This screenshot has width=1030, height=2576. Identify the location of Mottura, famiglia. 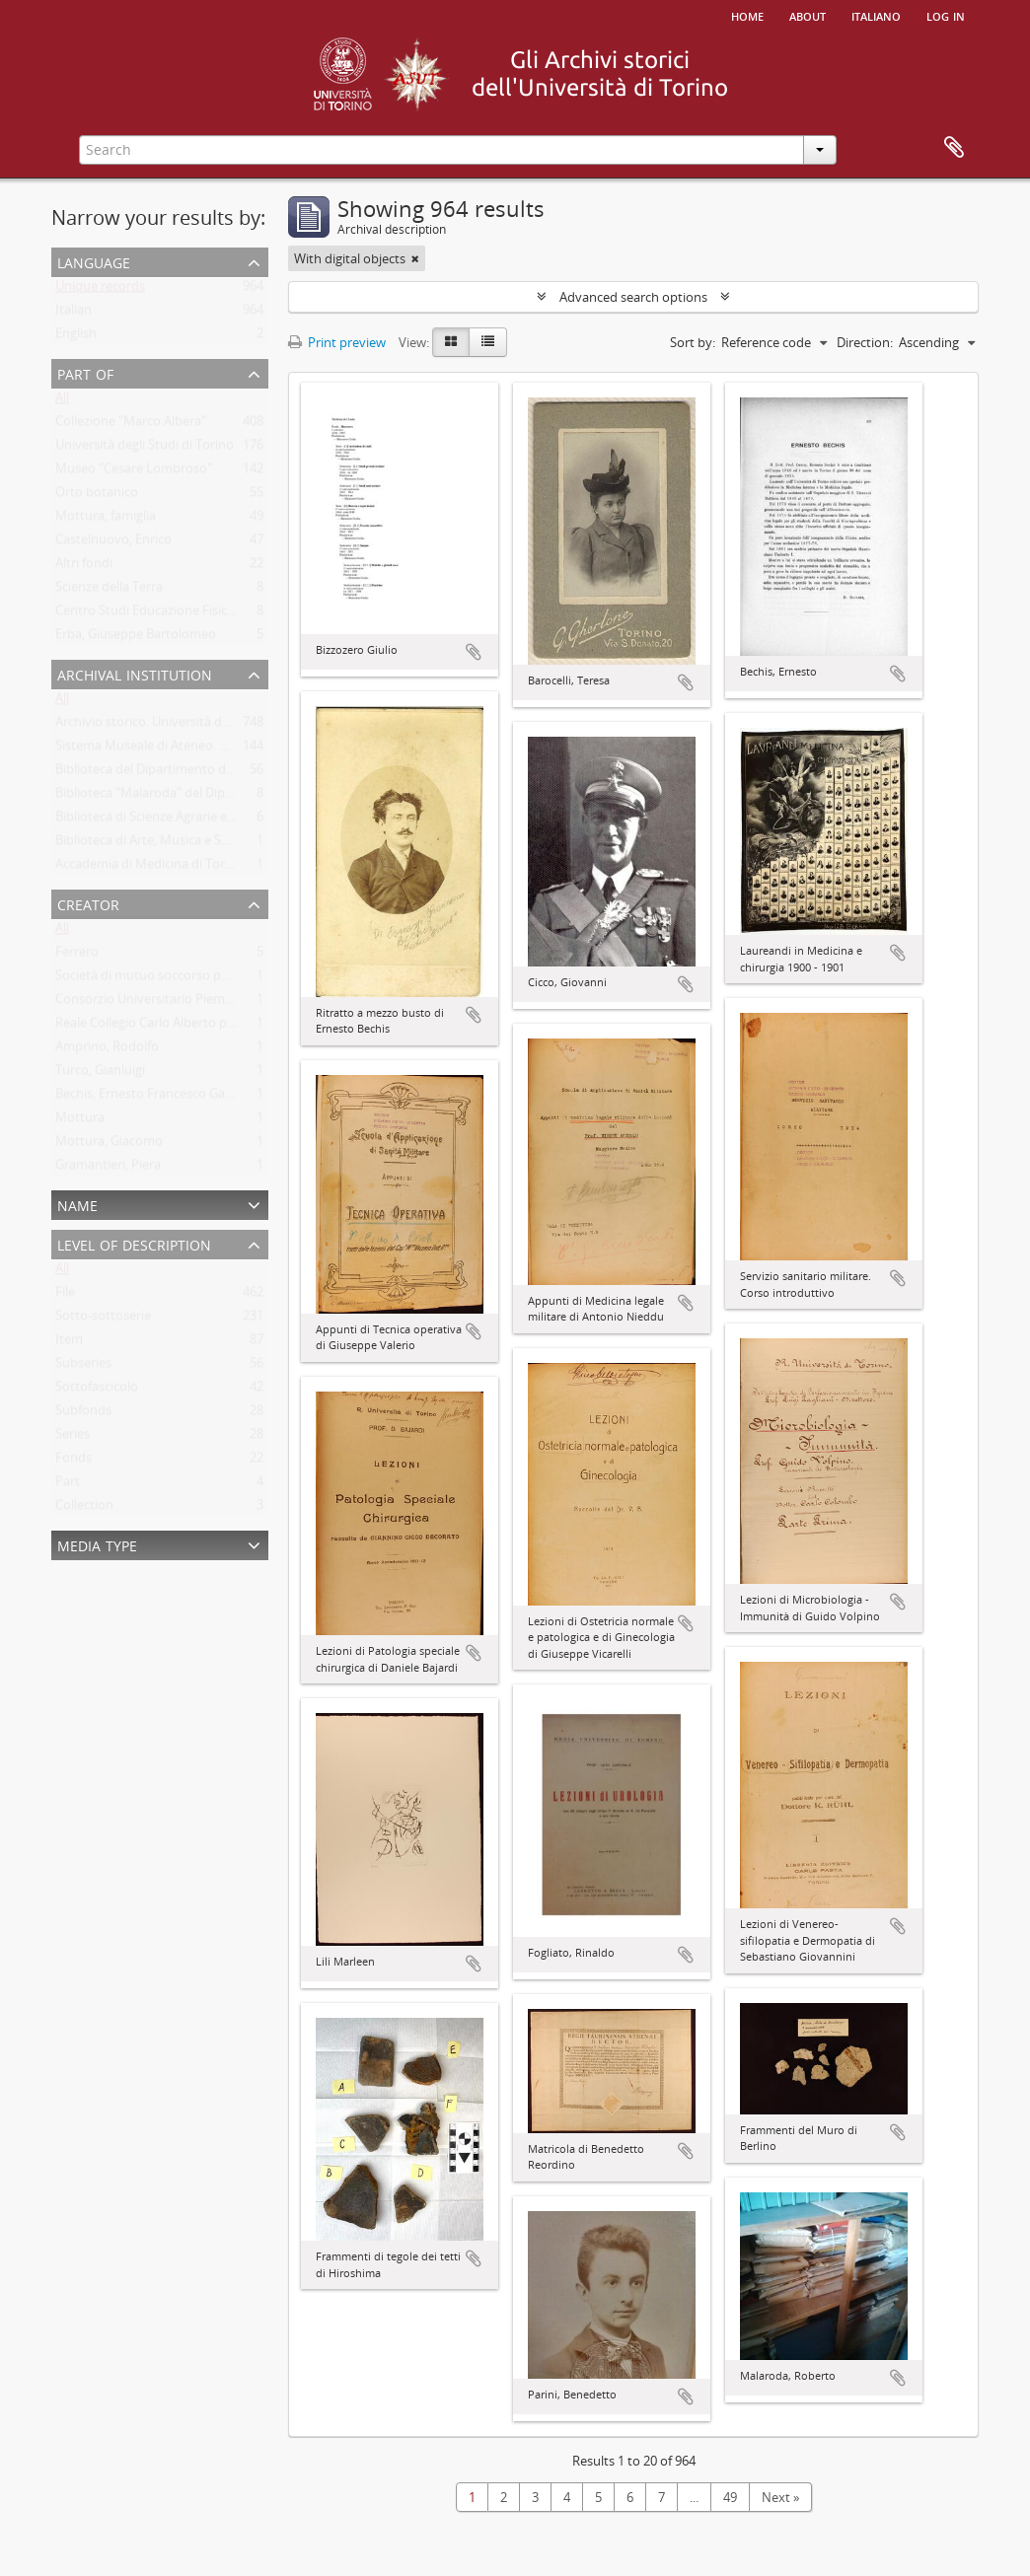
(105, 520).